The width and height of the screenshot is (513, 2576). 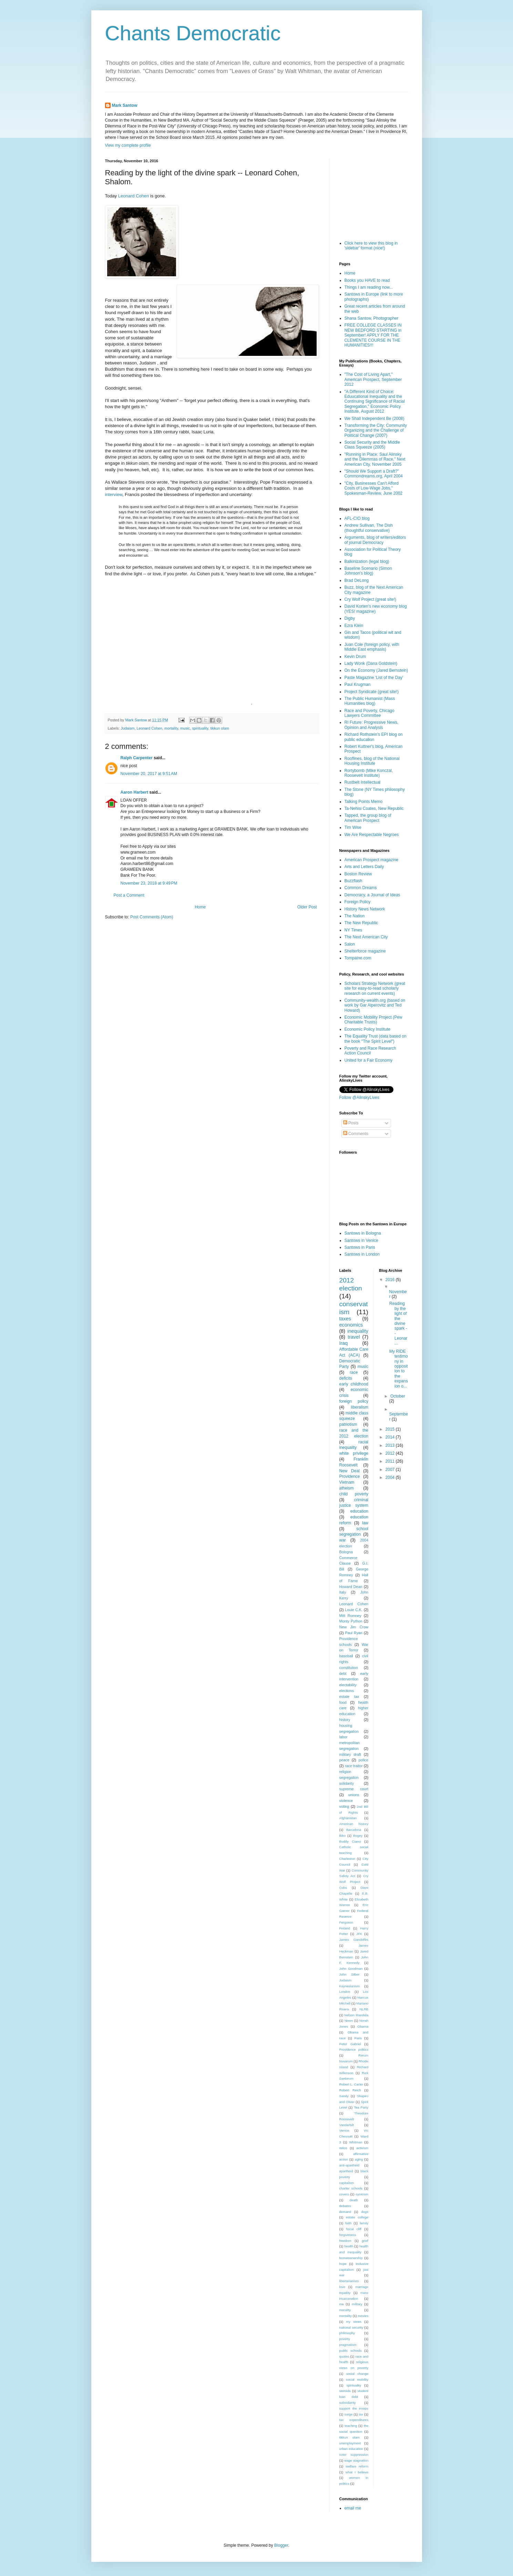 What do you see at coordinates (353, 1633) in the screenshot?
I see `Paul Ryan` at bounding box center [353, 1633].